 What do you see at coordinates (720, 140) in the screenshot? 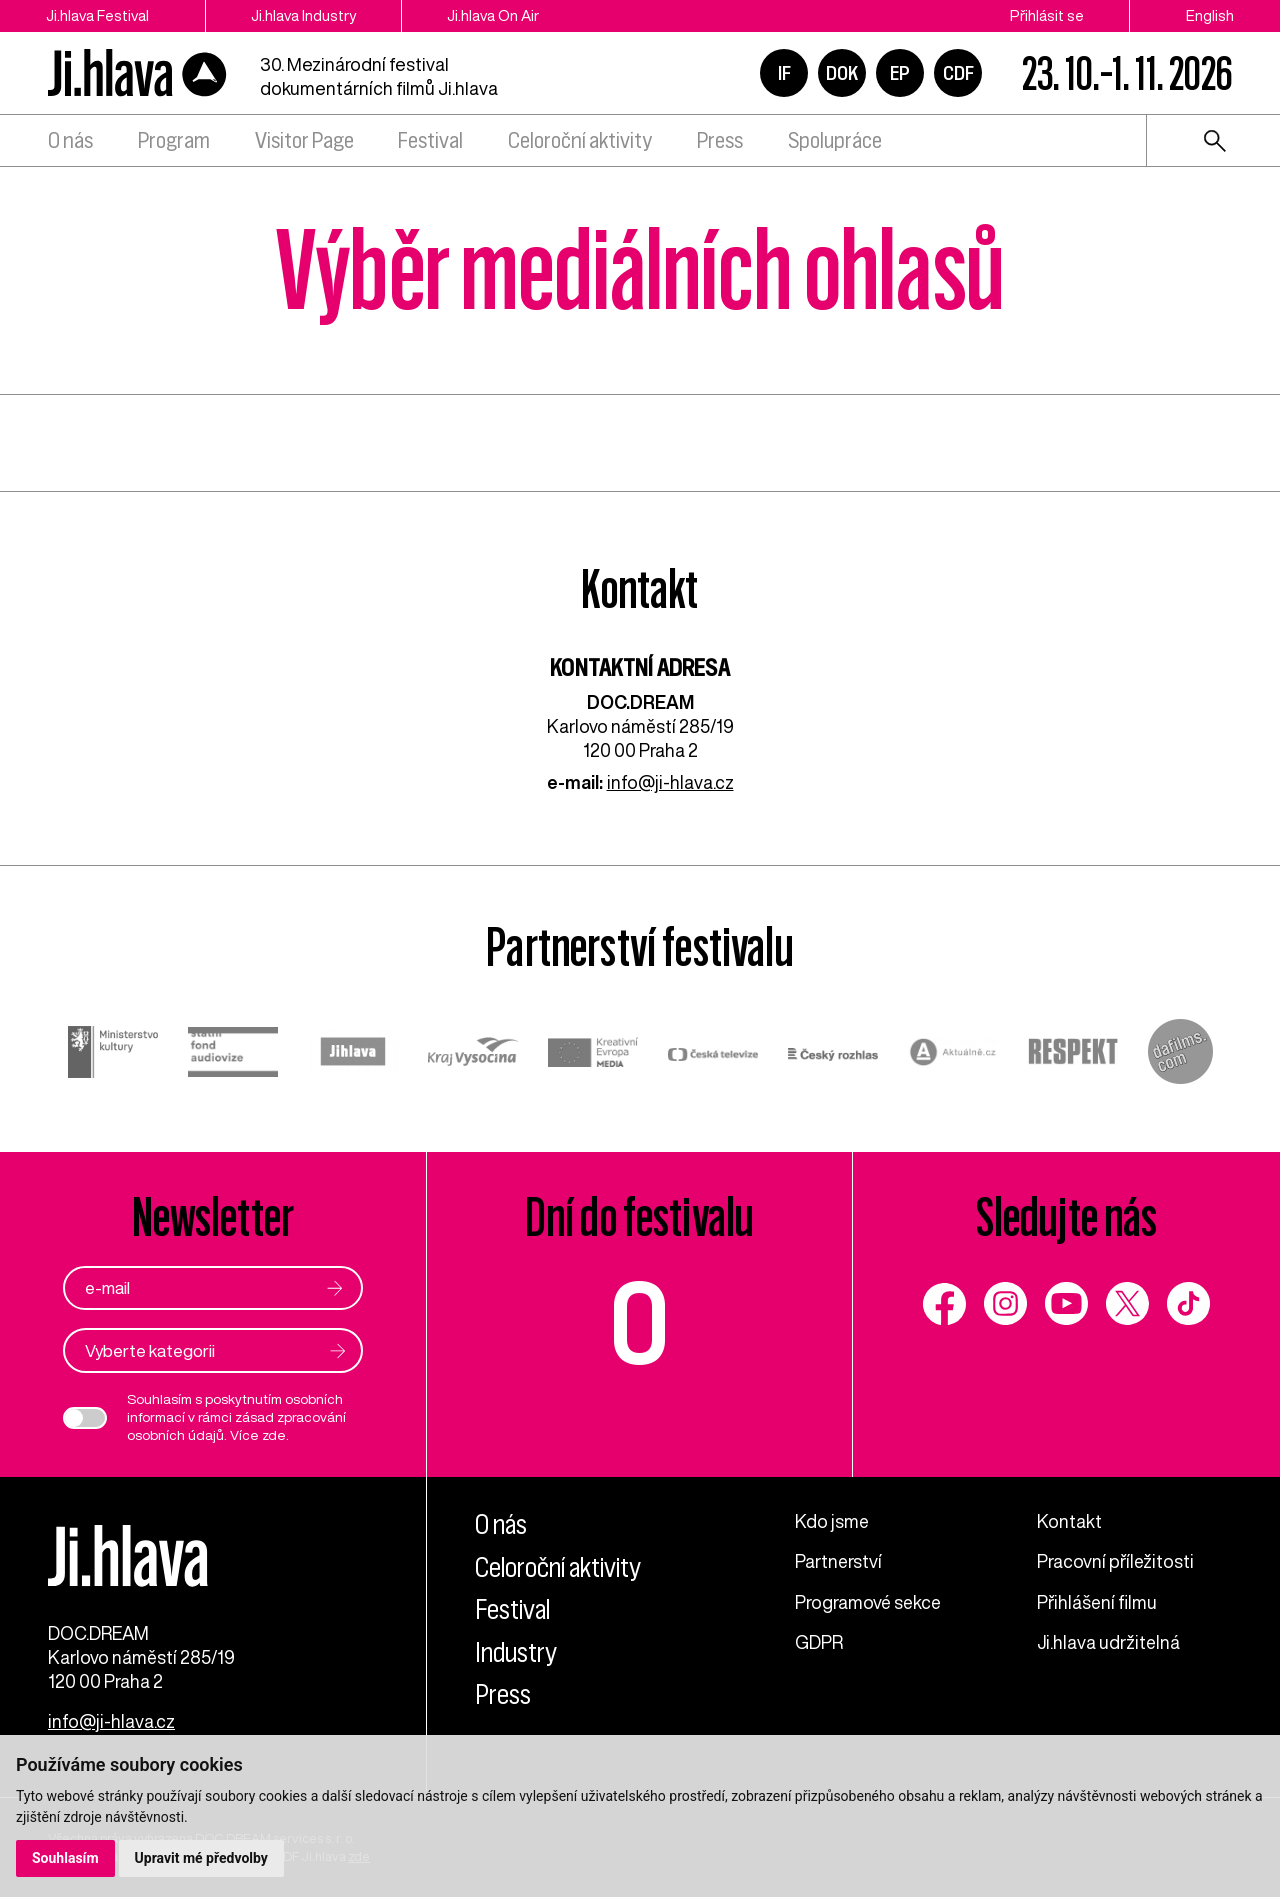
I see `Press` at bounding box center [720, 140].